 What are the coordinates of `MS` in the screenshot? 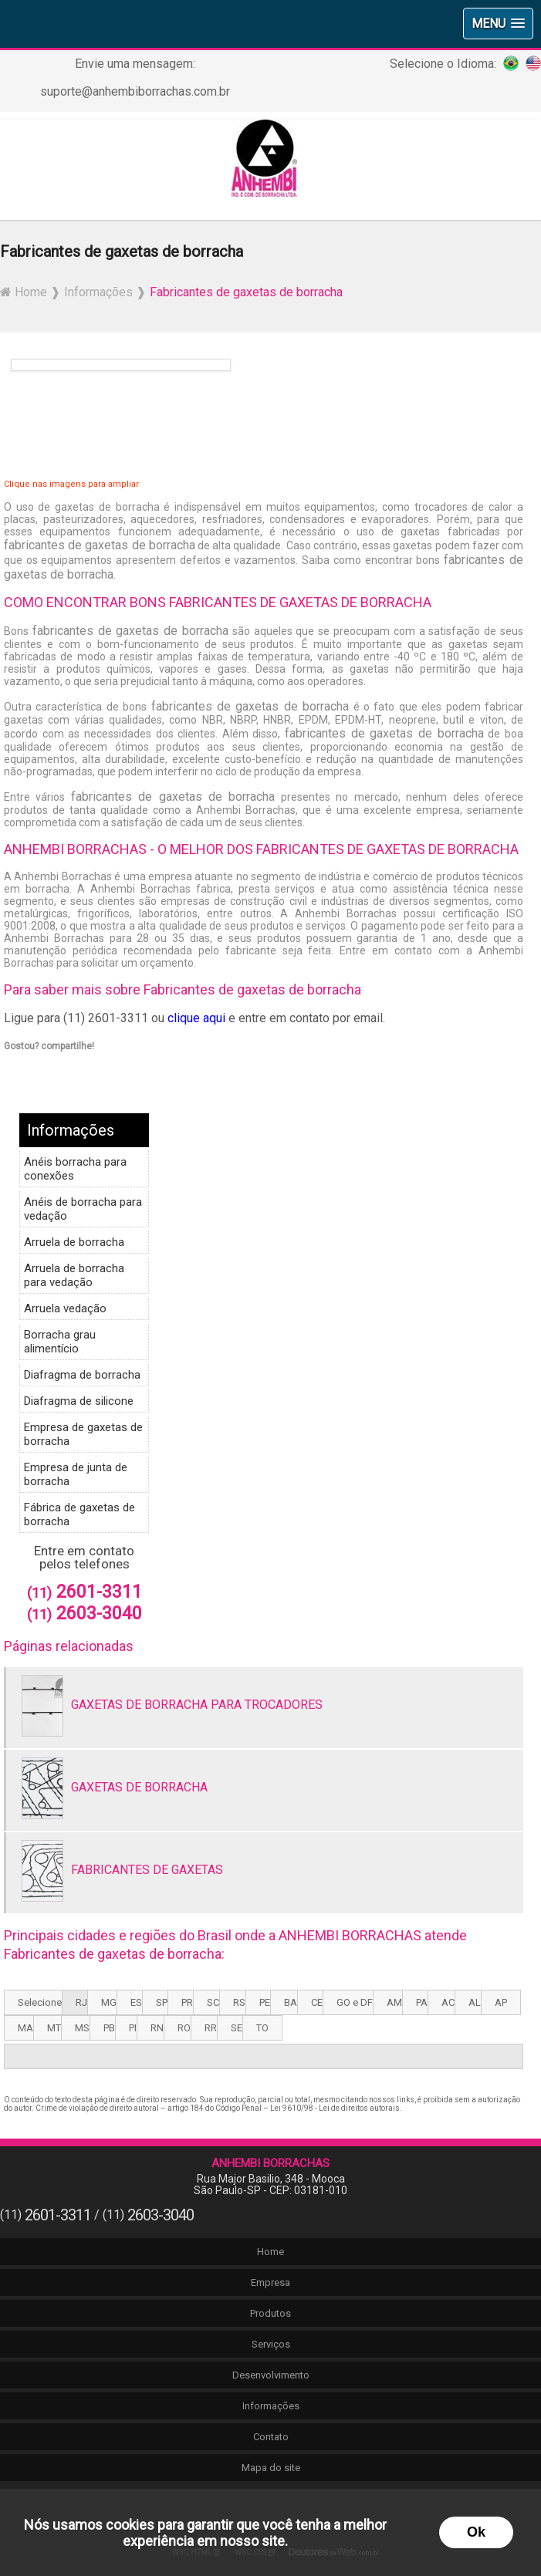 It's located at (82, 2028).